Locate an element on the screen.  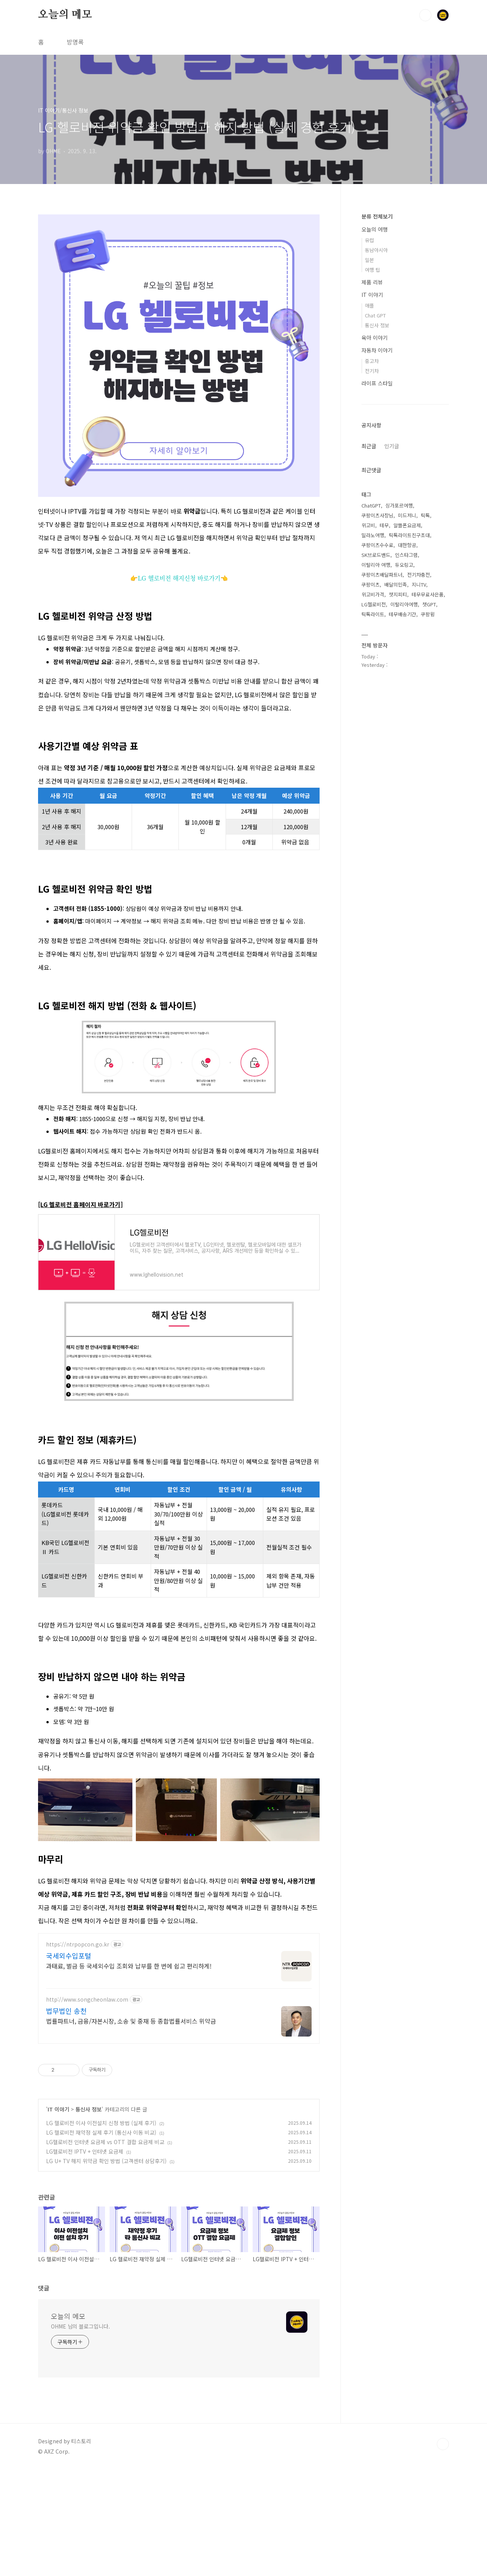
일본 is located at coordinates (369, 259).